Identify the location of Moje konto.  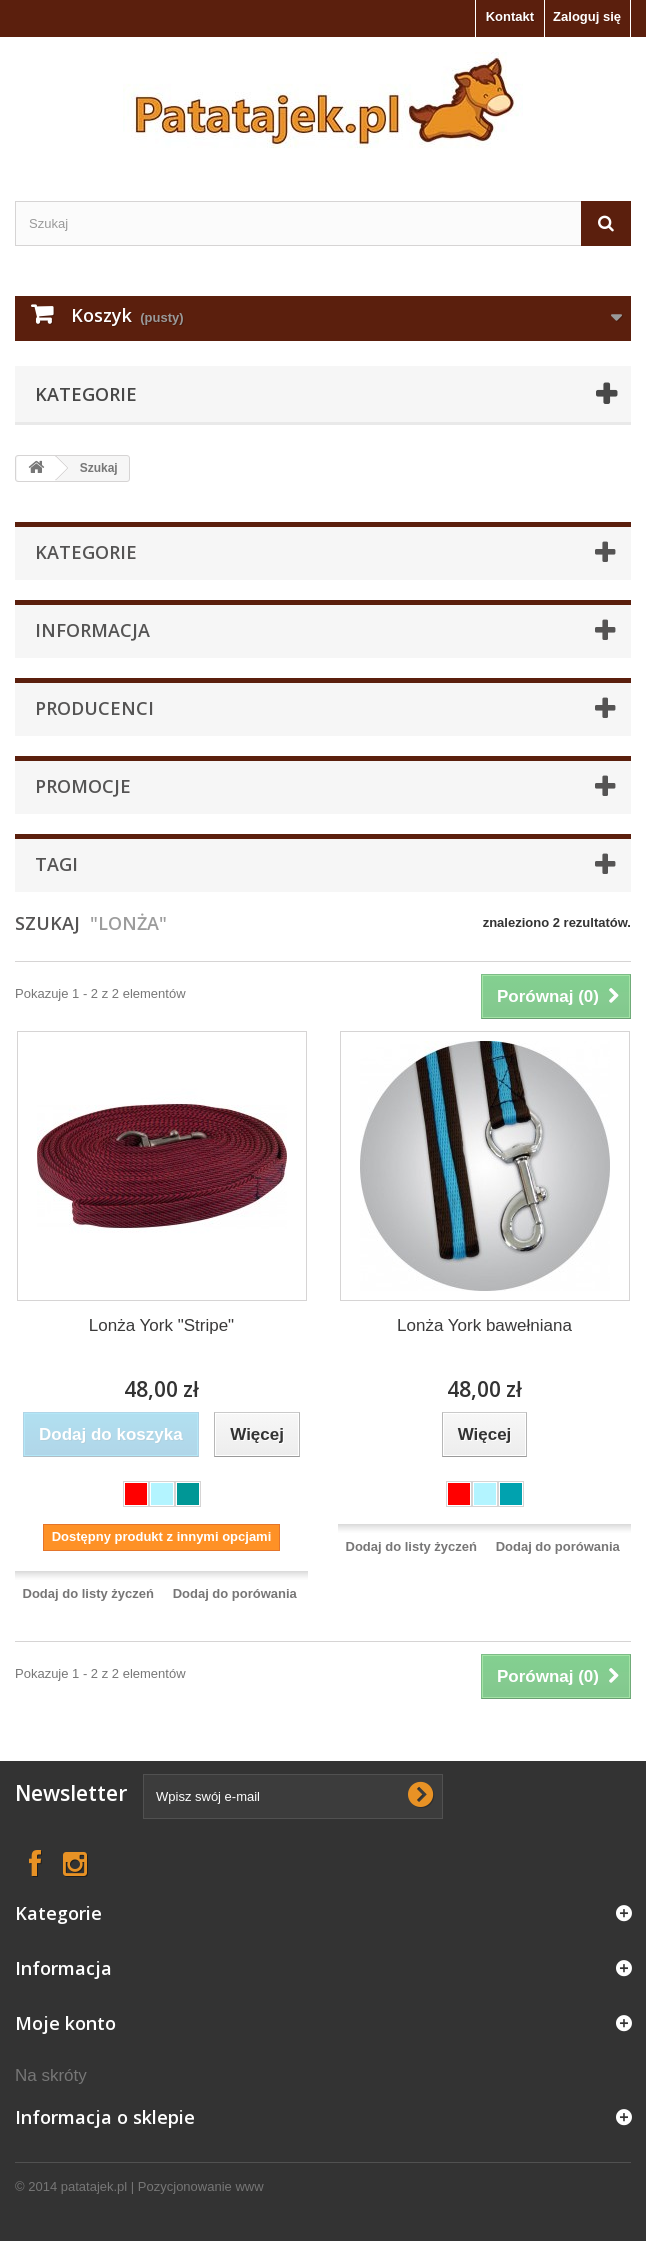
(65, 2023).